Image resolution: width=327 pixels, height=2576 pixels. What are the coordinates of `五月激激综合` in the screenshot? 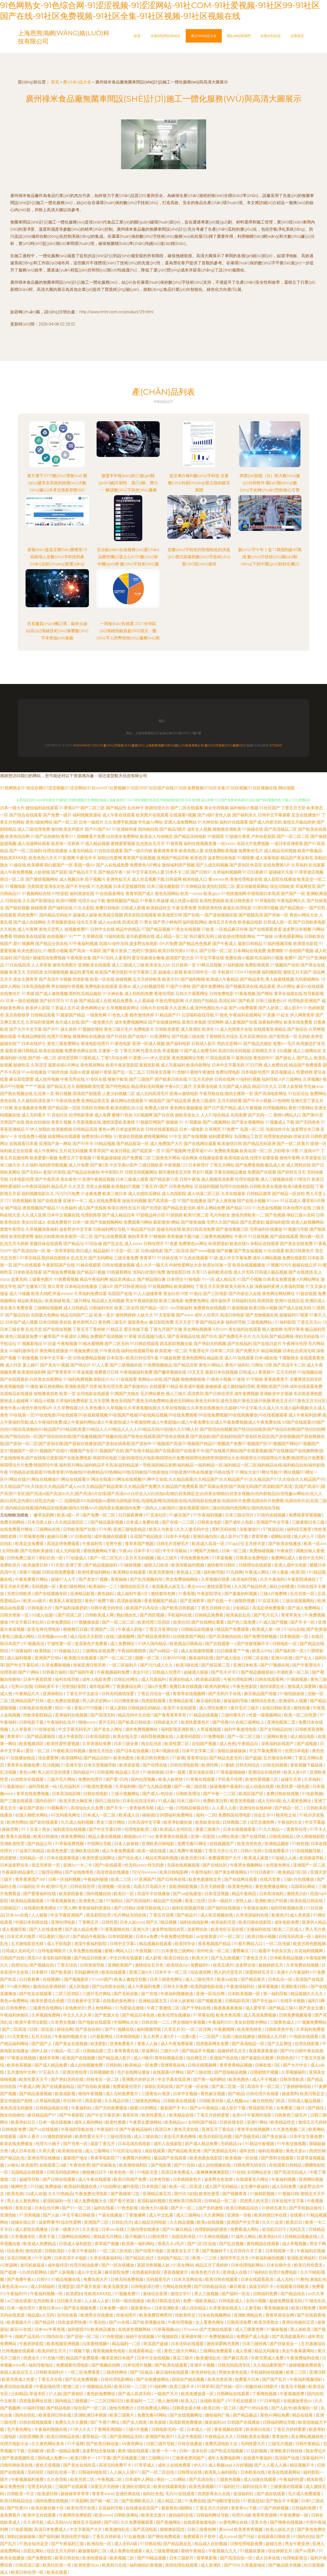 It's located at (313, 2343).